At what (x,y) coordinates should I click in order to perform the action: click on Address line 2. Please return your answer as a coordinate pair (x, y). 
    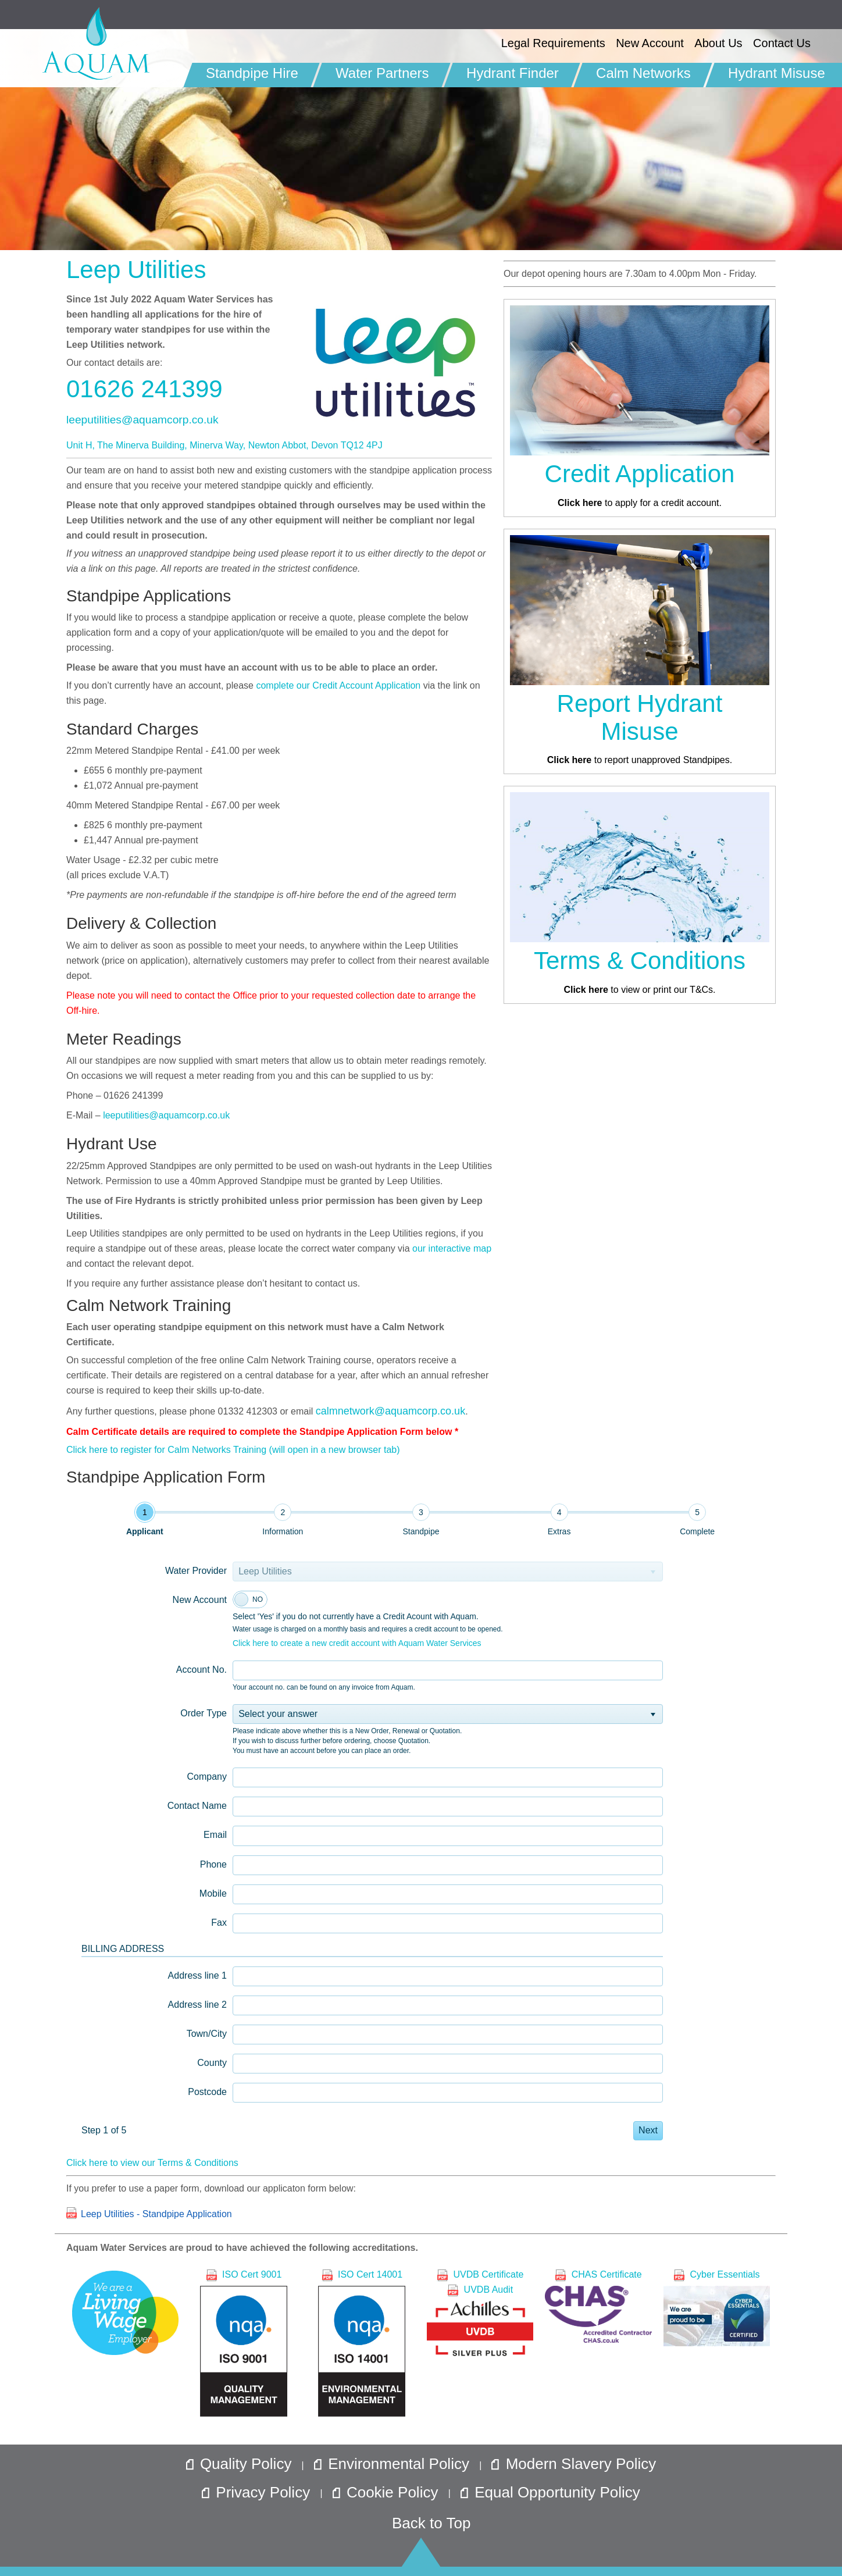
    Looking at the image, I should click on (197, 2005).